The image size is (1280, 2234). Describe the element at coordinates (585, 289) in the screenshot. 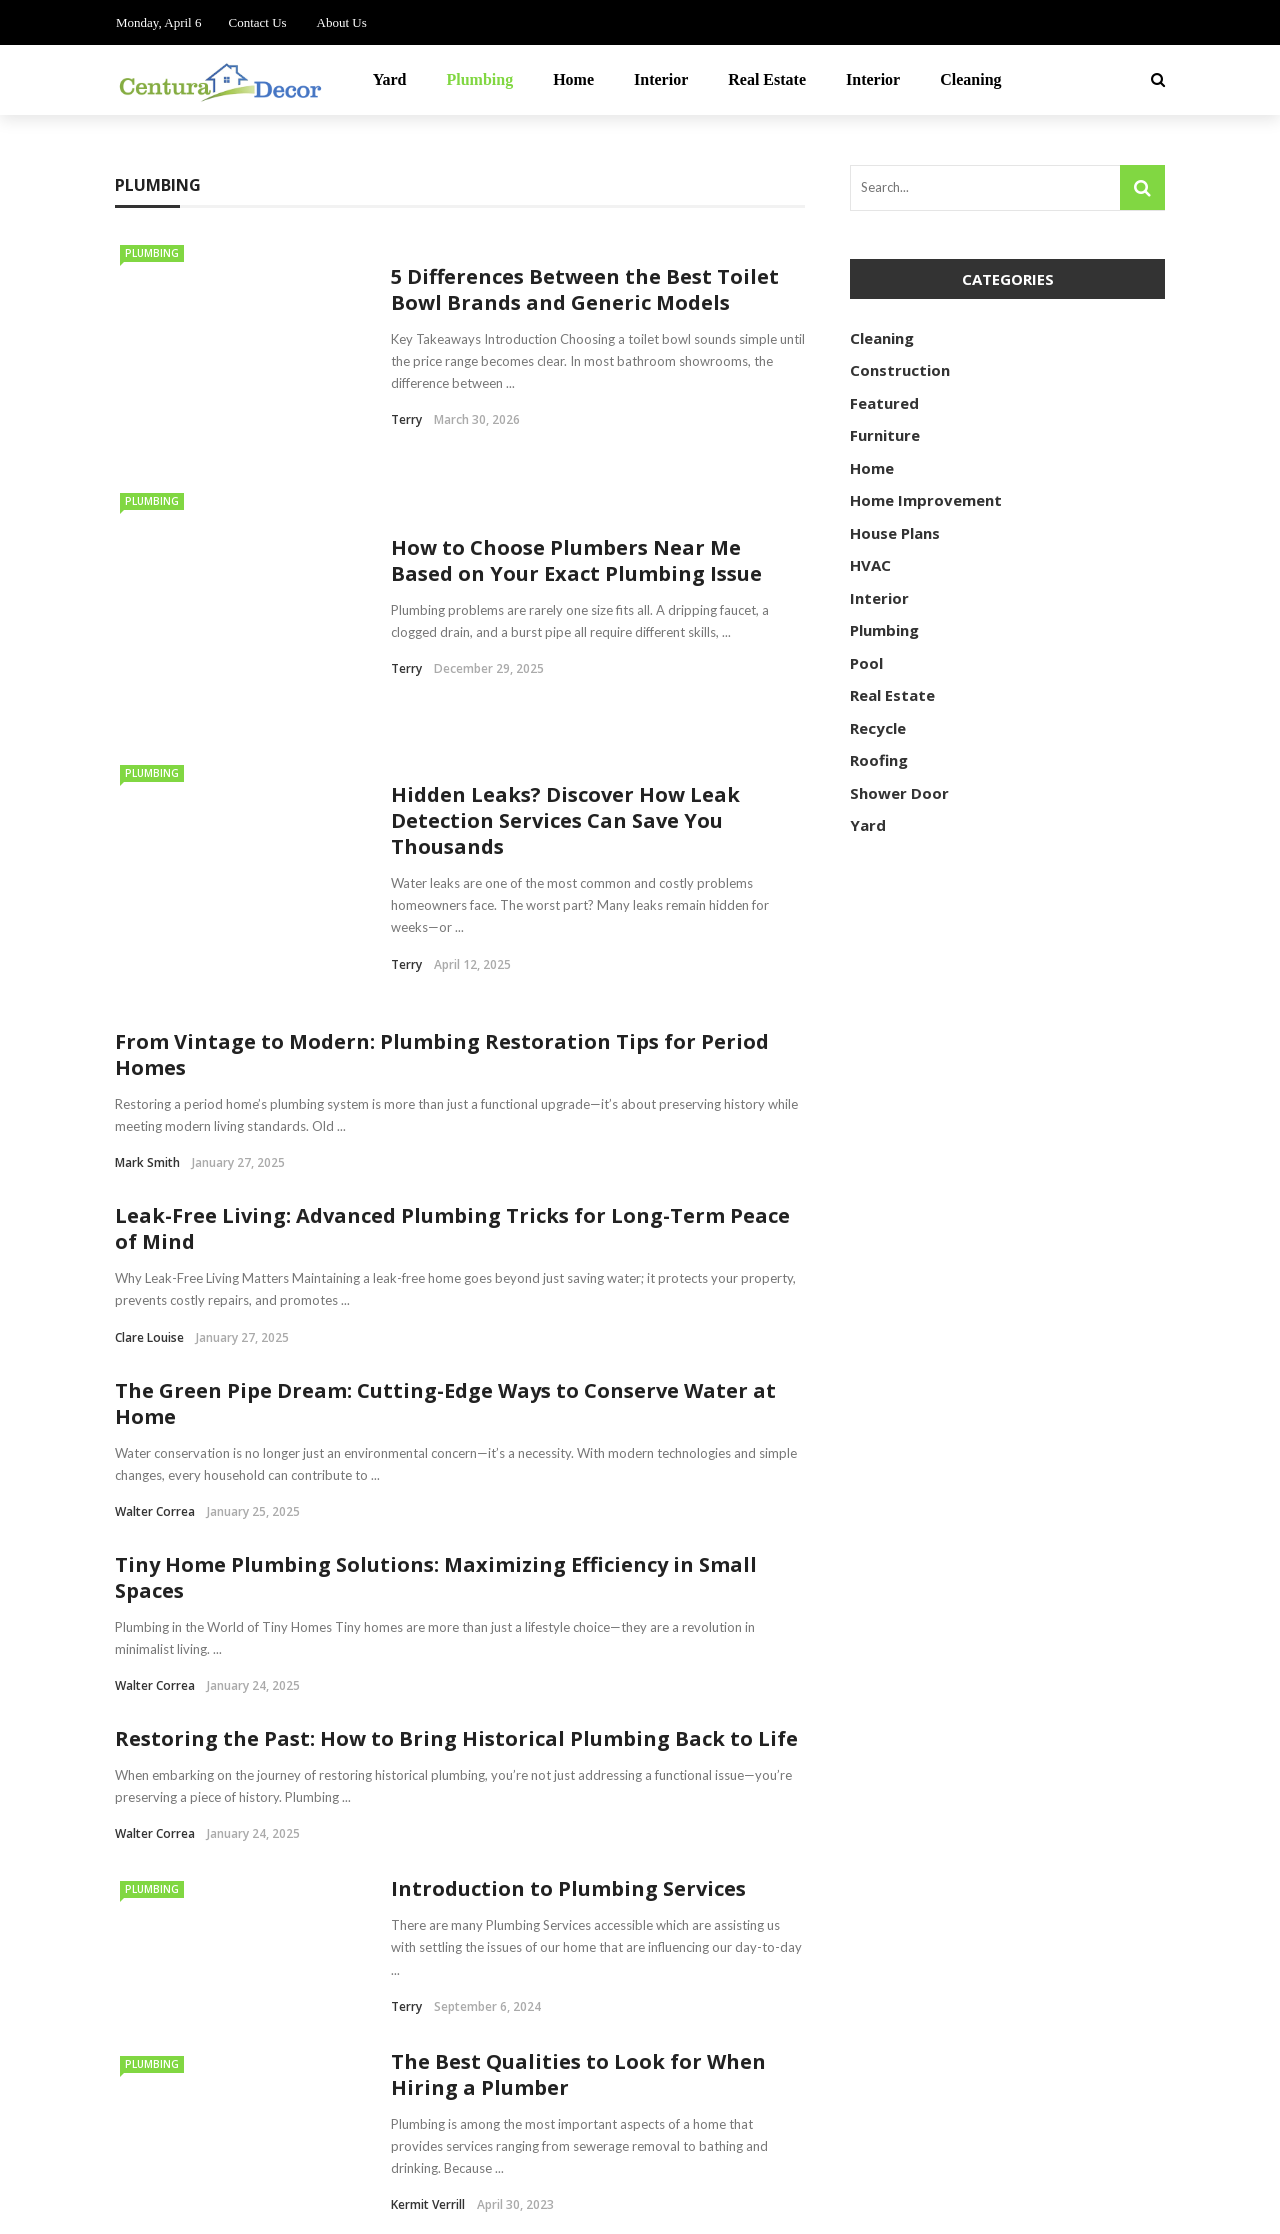

I see `5 Differences Between the Best Toilet Bowl Brands and Generic Models` at that location.